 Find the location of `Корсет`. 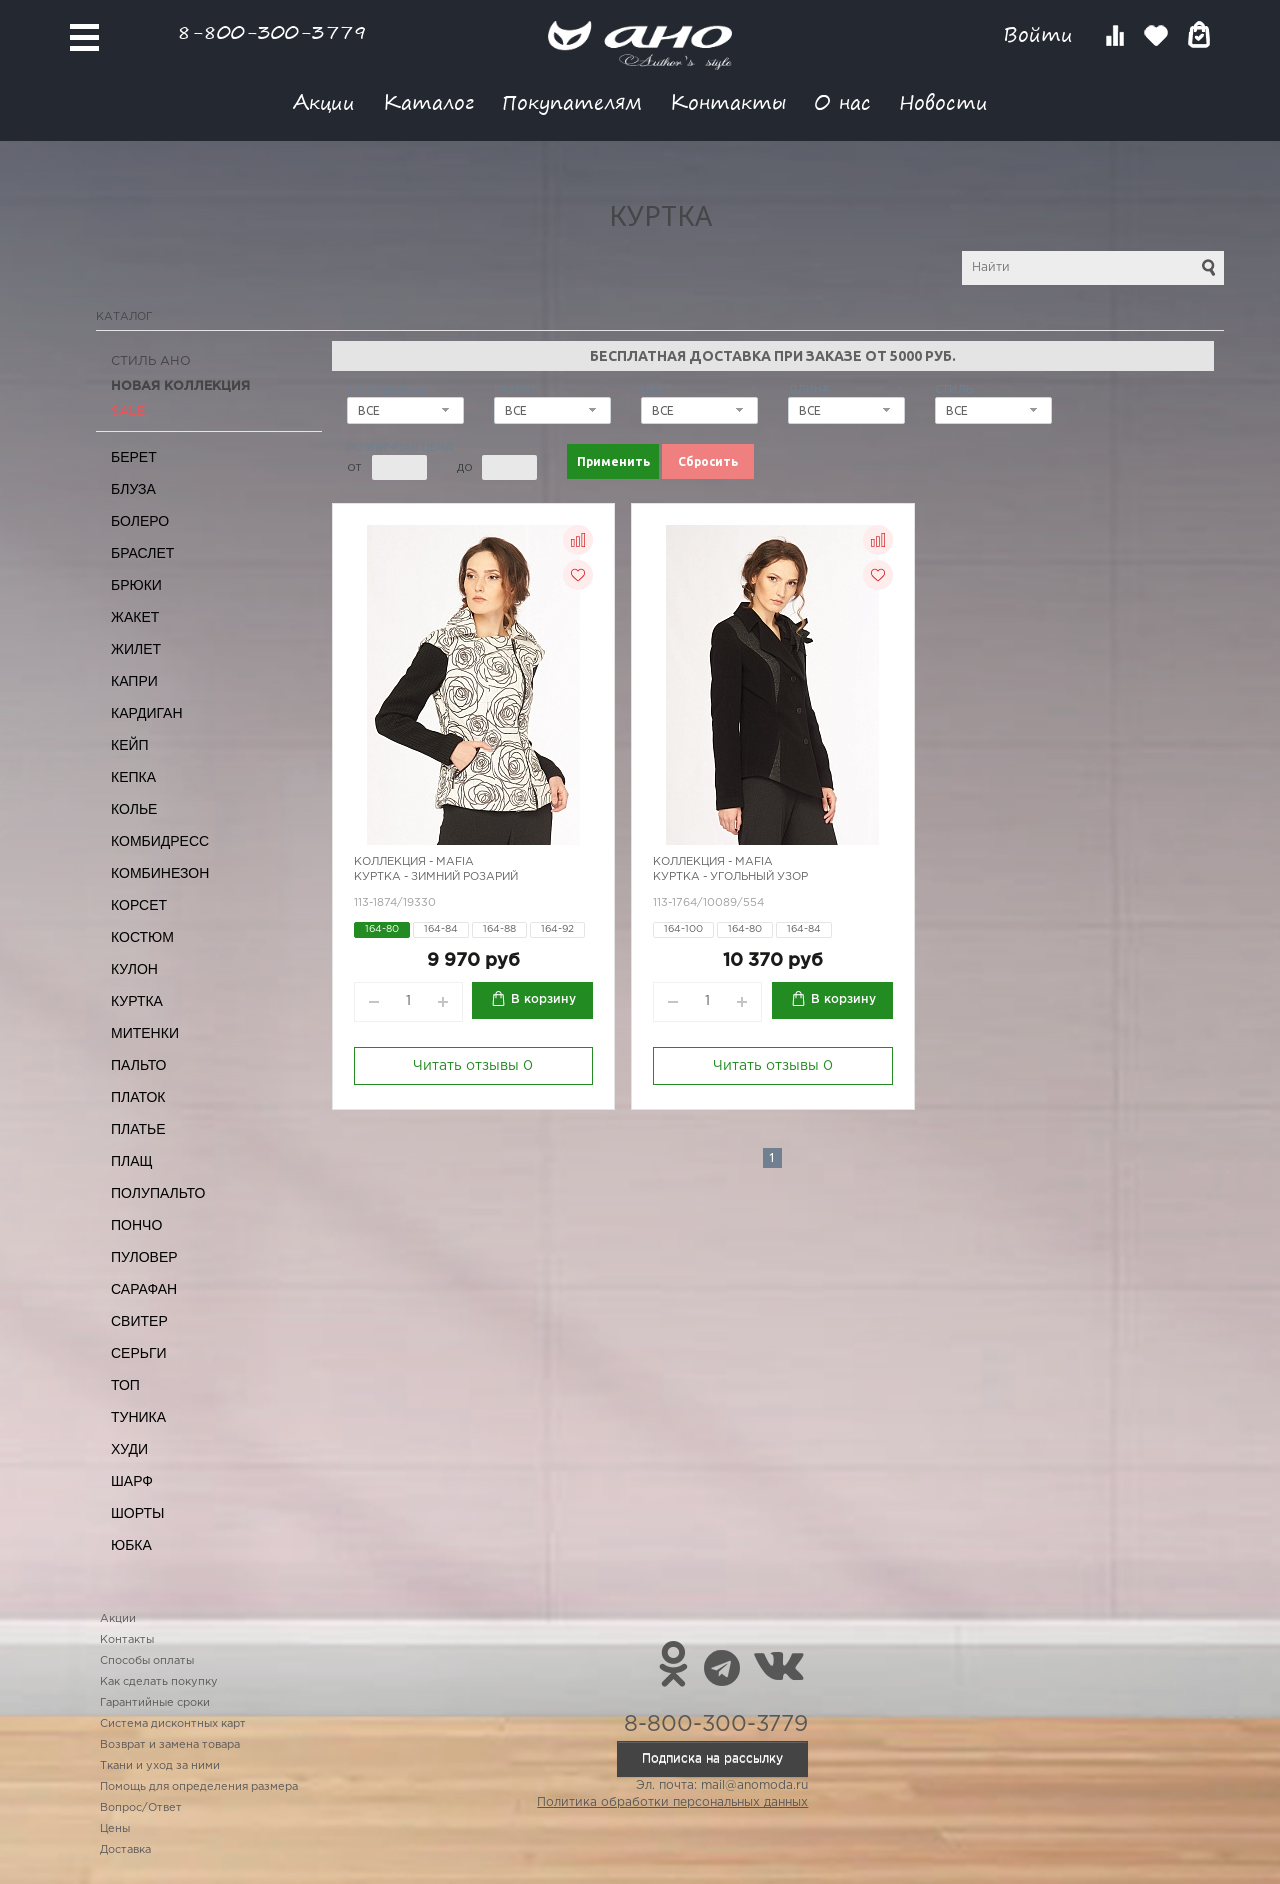

Корсет is located at coordinates (139, 905).